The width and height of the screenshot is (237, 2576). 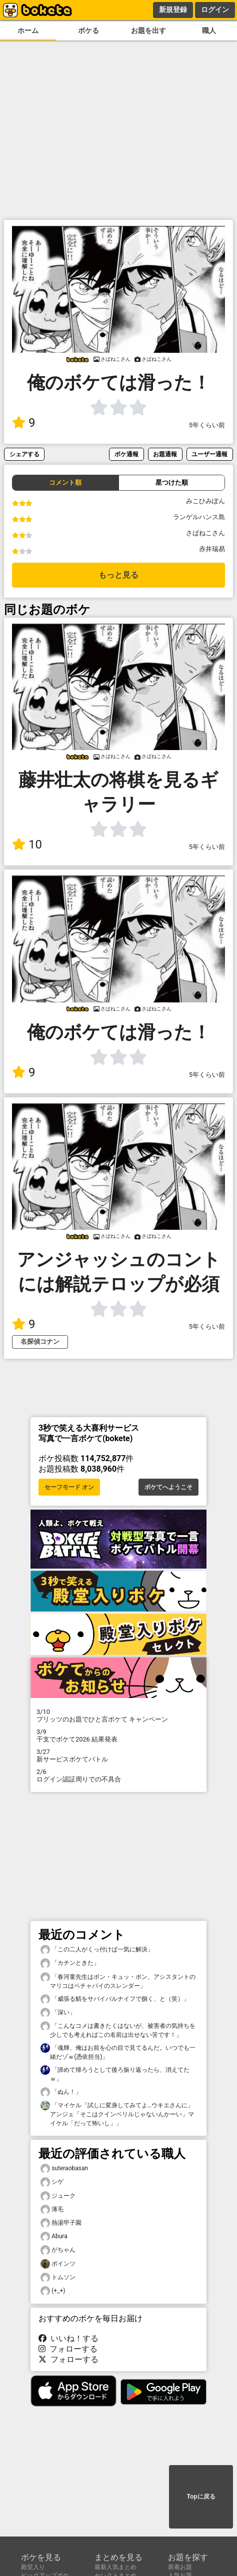 I want to click on ログイン, so click(x=215, y=9).